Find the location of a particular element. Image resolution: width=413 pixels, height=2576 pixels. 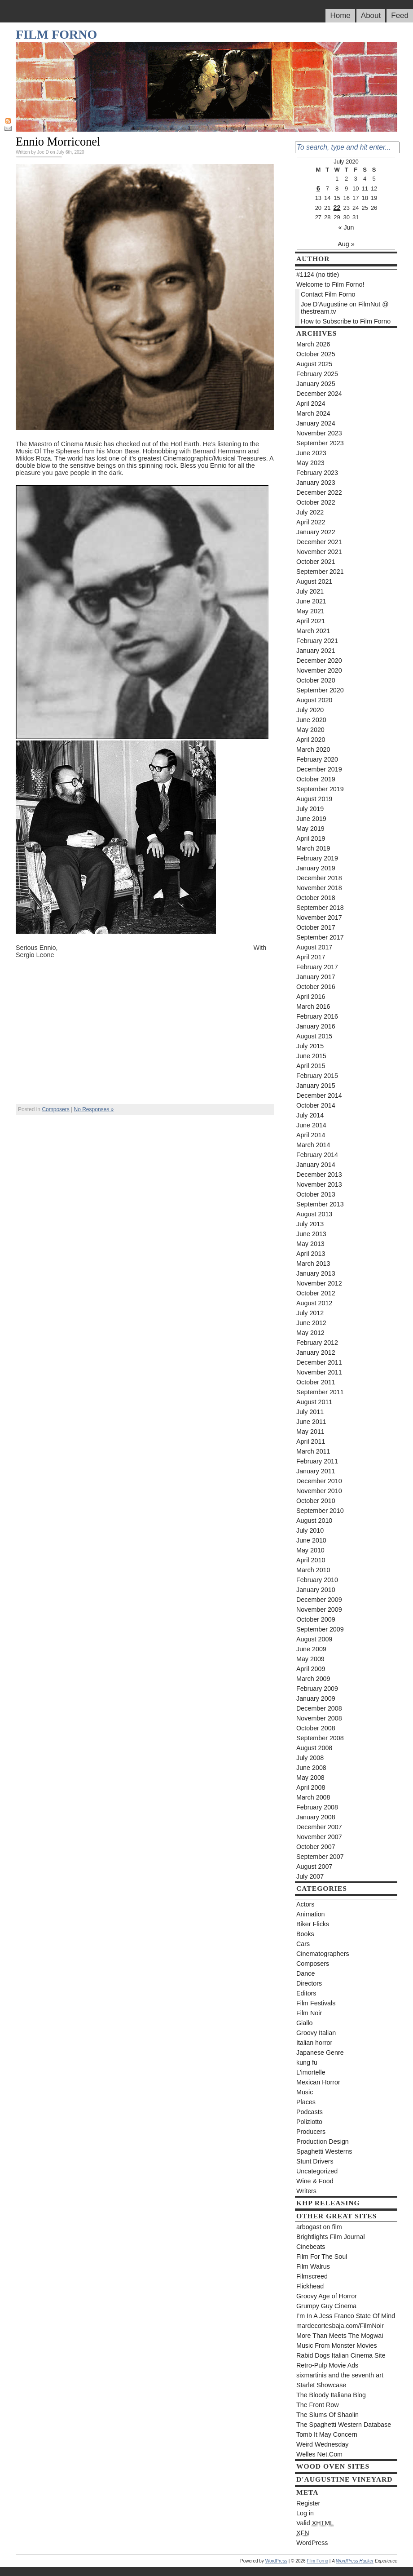

October 2010 is located at coordinates (315, 1500).